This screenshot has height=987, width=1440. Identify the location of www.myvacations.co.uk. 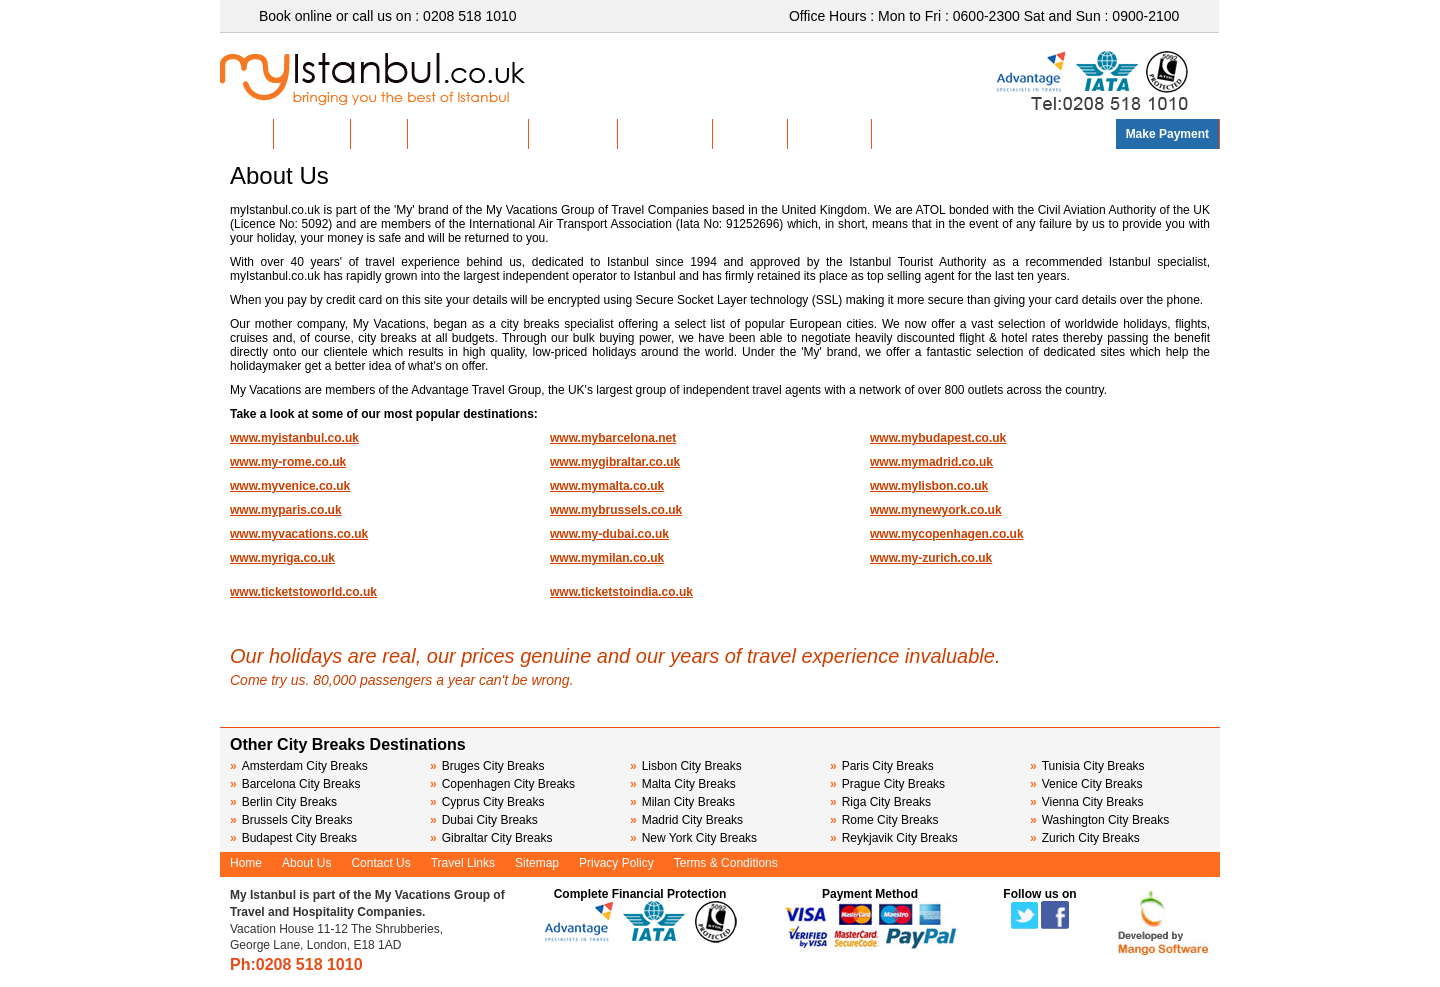
(299, 534).